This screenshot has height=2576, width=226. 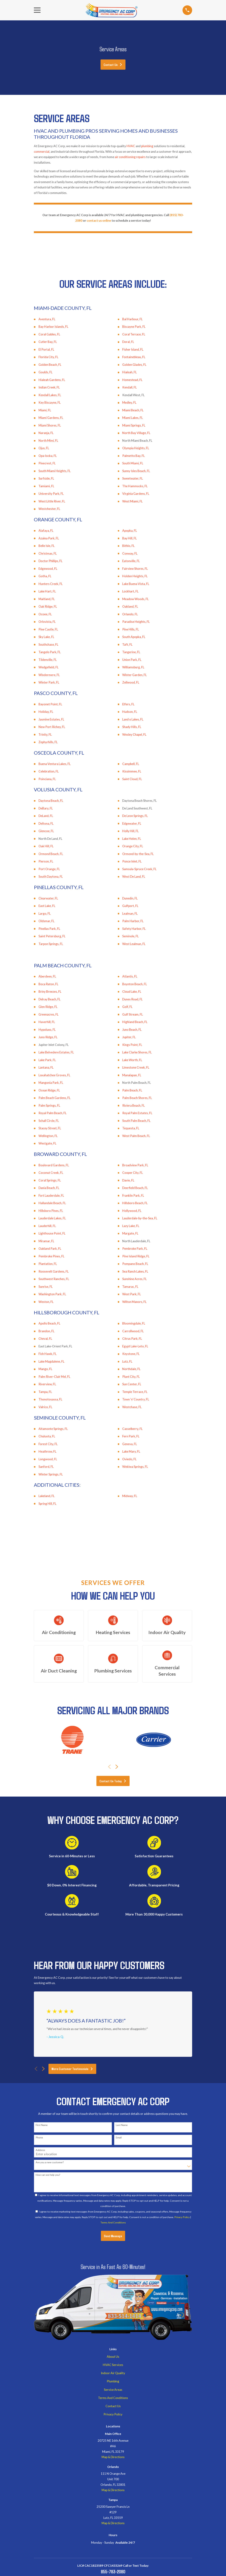 I want to click on Weston, FL, so click(x=45, y=1302).